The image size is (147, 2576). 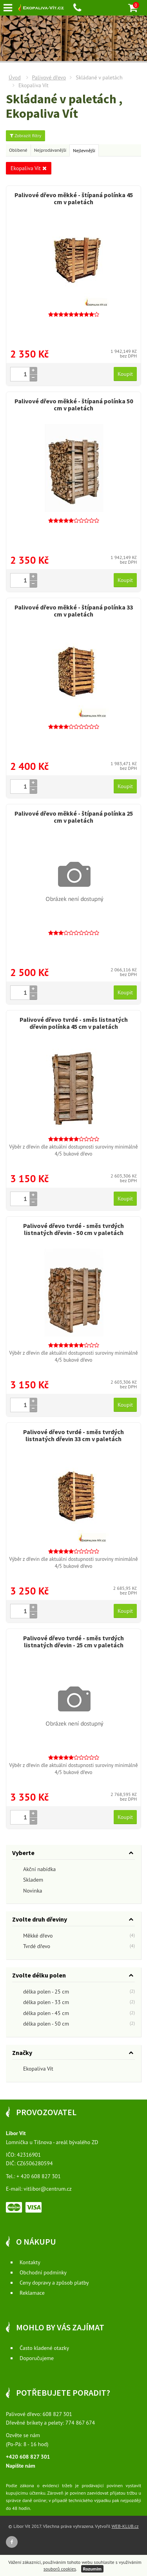 I want to click on Palivové dřevo tvrdé - směs tvrdých listnatých dřevin - 25 cm v paletách, so click(x=73, y=1641).